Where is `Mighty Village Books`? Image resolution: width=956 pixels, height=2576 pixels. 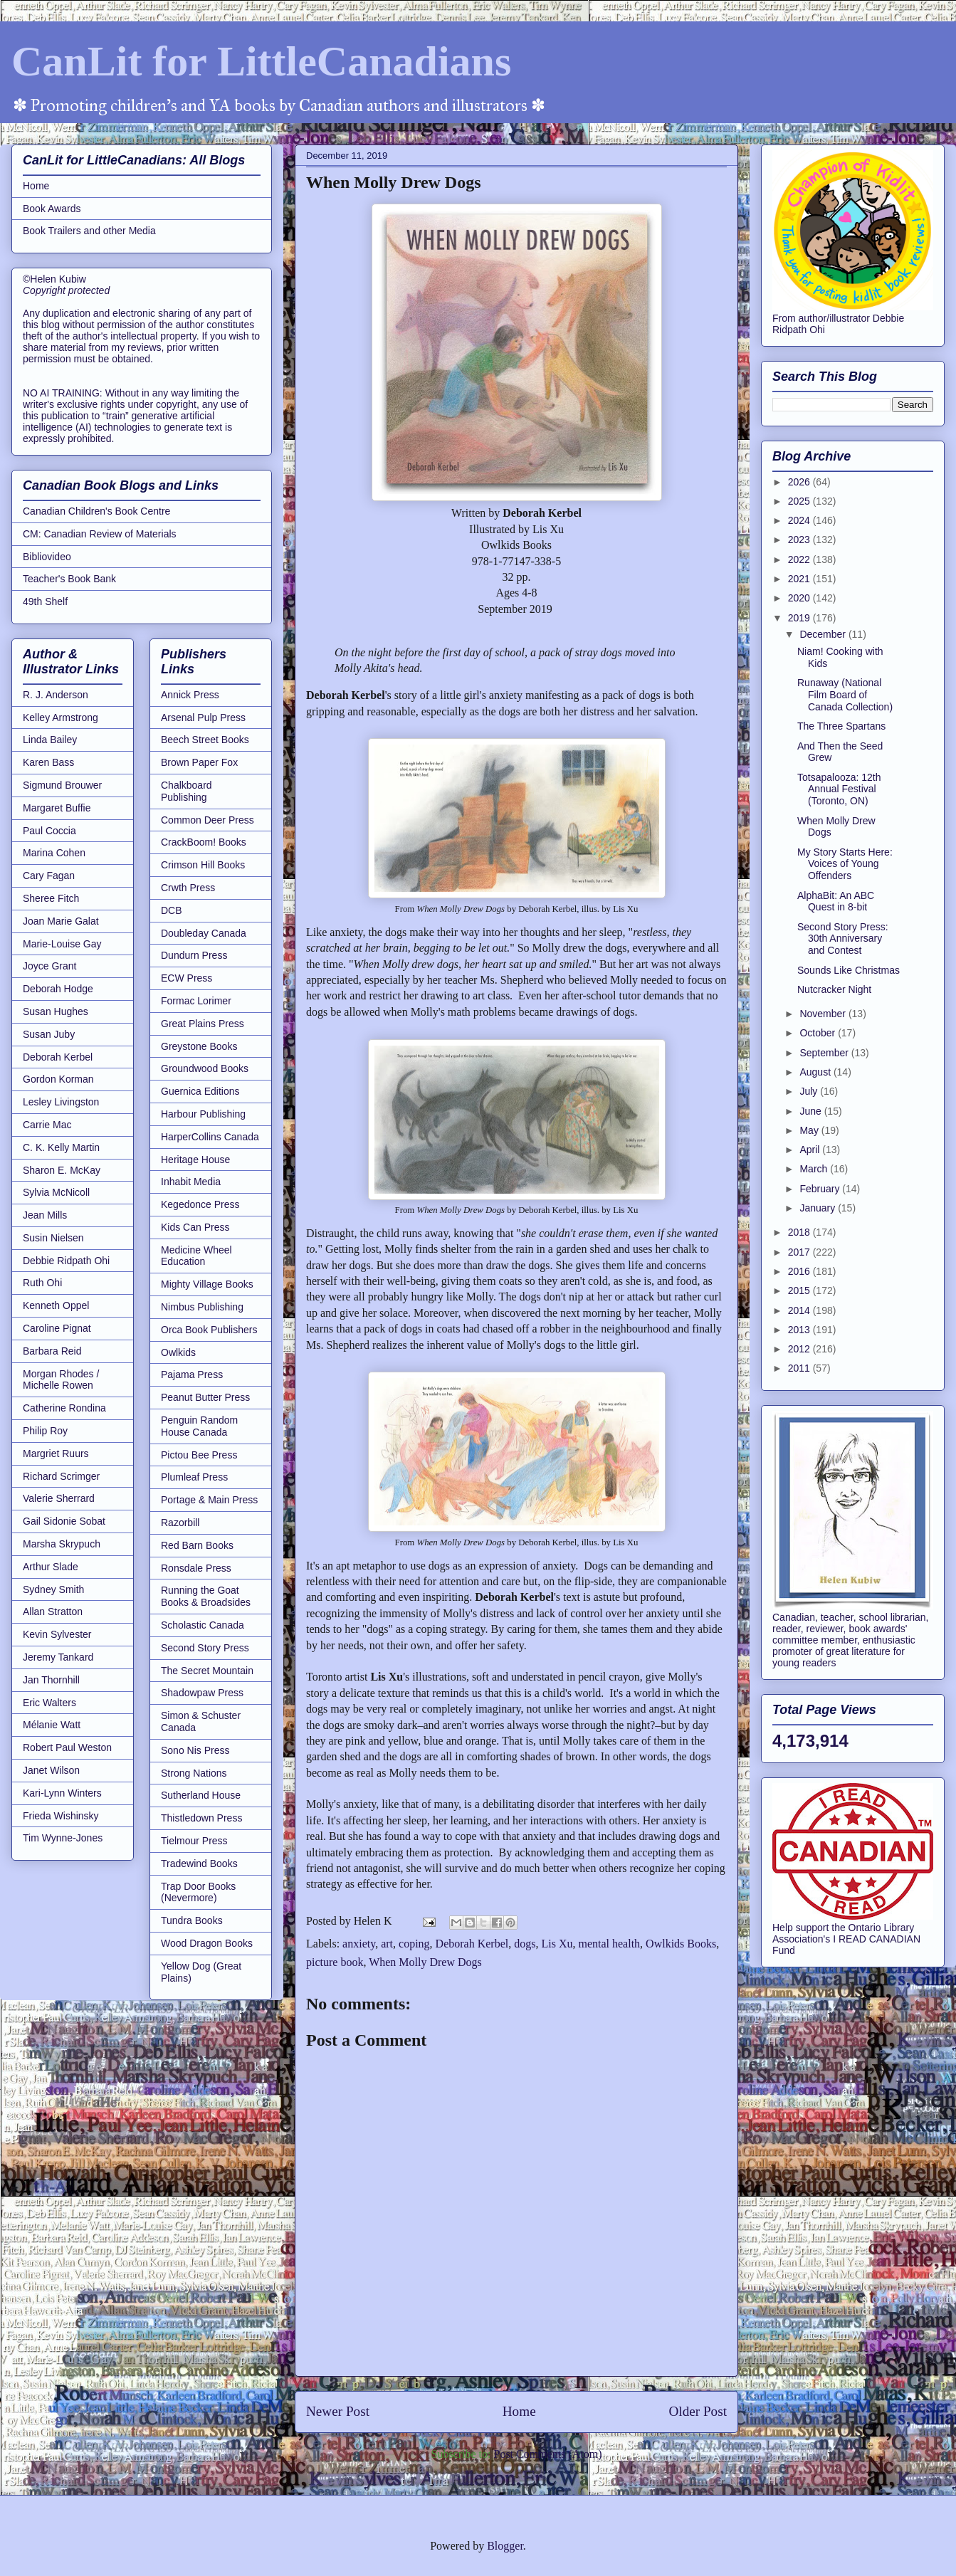
Mighty Village Books is located at coordinates (207, 1284).